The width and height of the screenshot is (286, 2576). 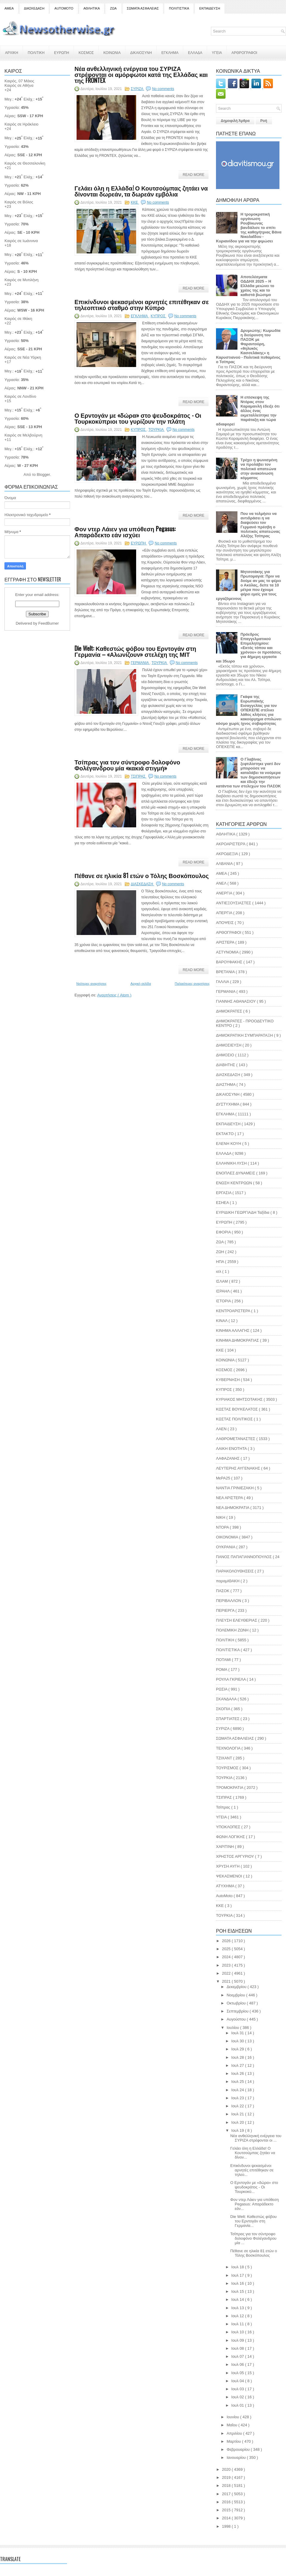 I want to click on ΝΑΝΤΙΑ ΓΡΙΝΙΕΖΑΚΗ, so click(x=235, y=1488).